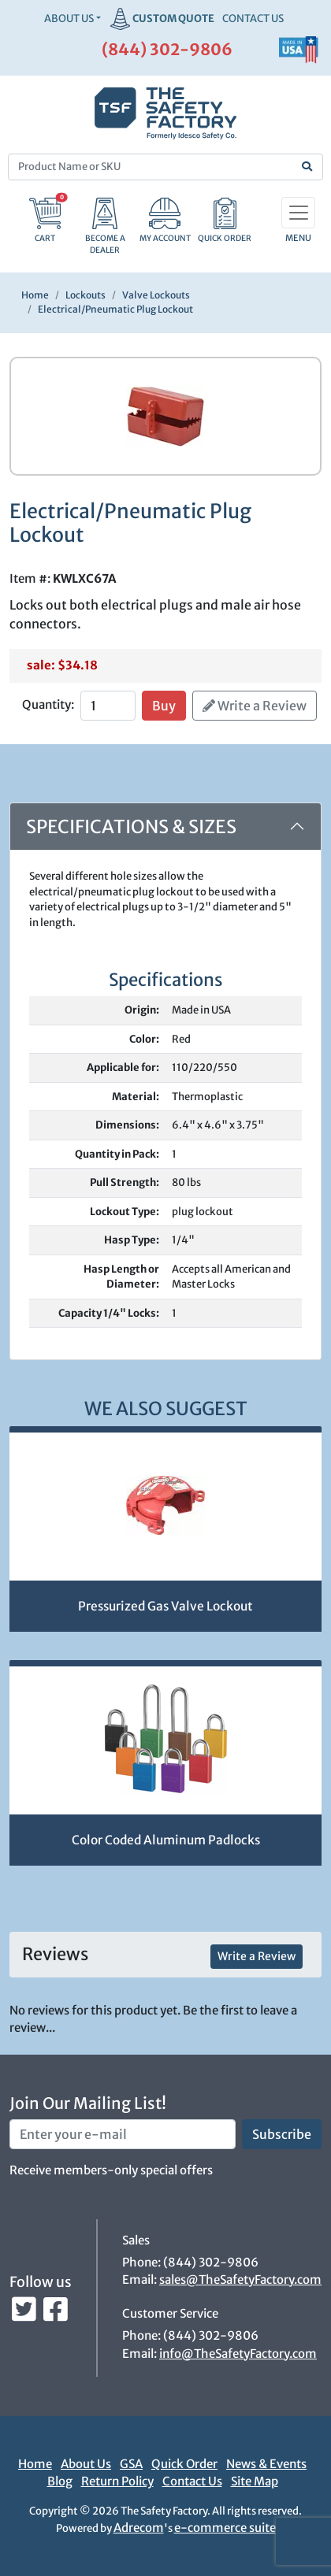  I want to click on CONTACT US, so click(253, 18).